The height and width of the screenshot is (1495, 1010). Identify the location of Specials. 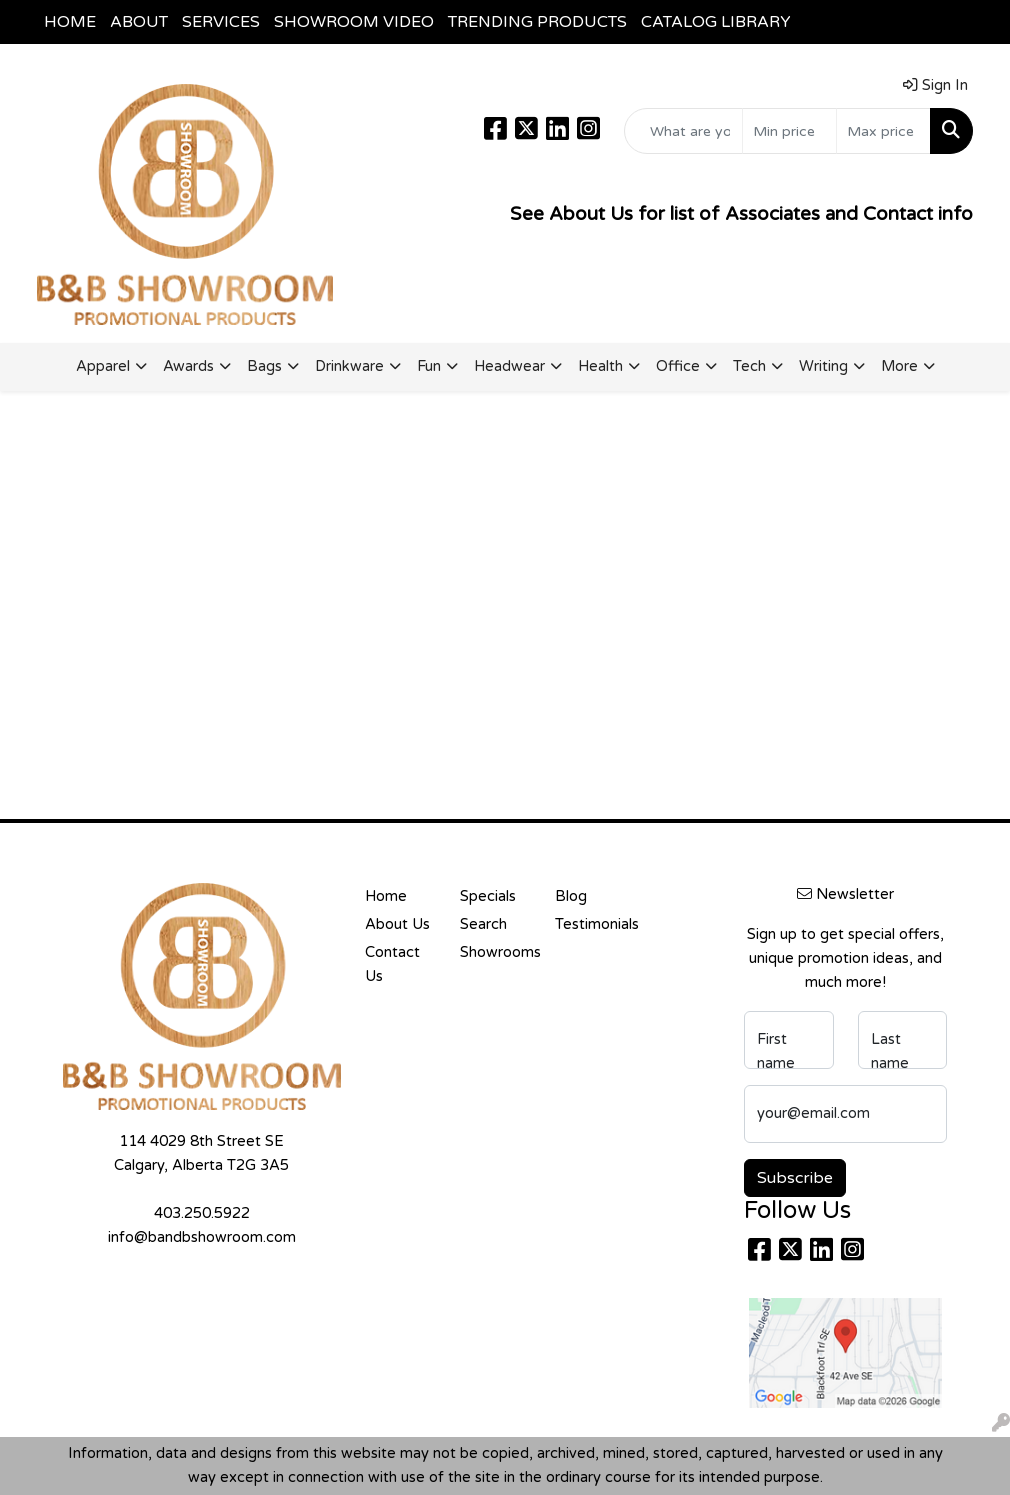
(488, 896).